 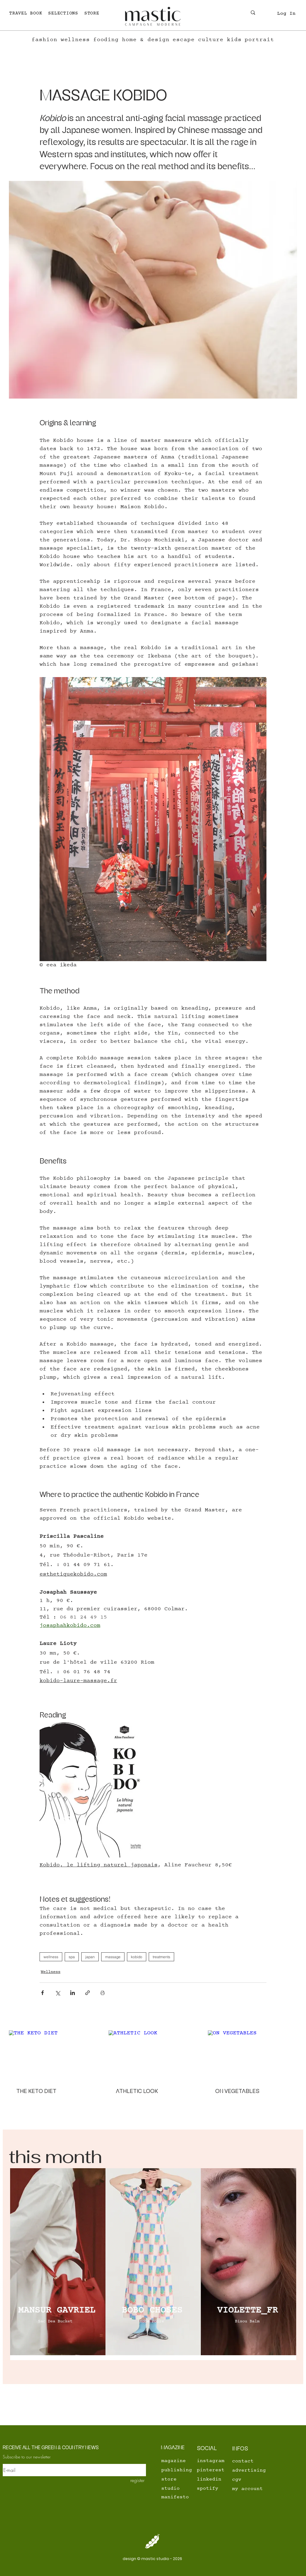 I want to click on THE KETO DIET, so click(x=36, y=2091).